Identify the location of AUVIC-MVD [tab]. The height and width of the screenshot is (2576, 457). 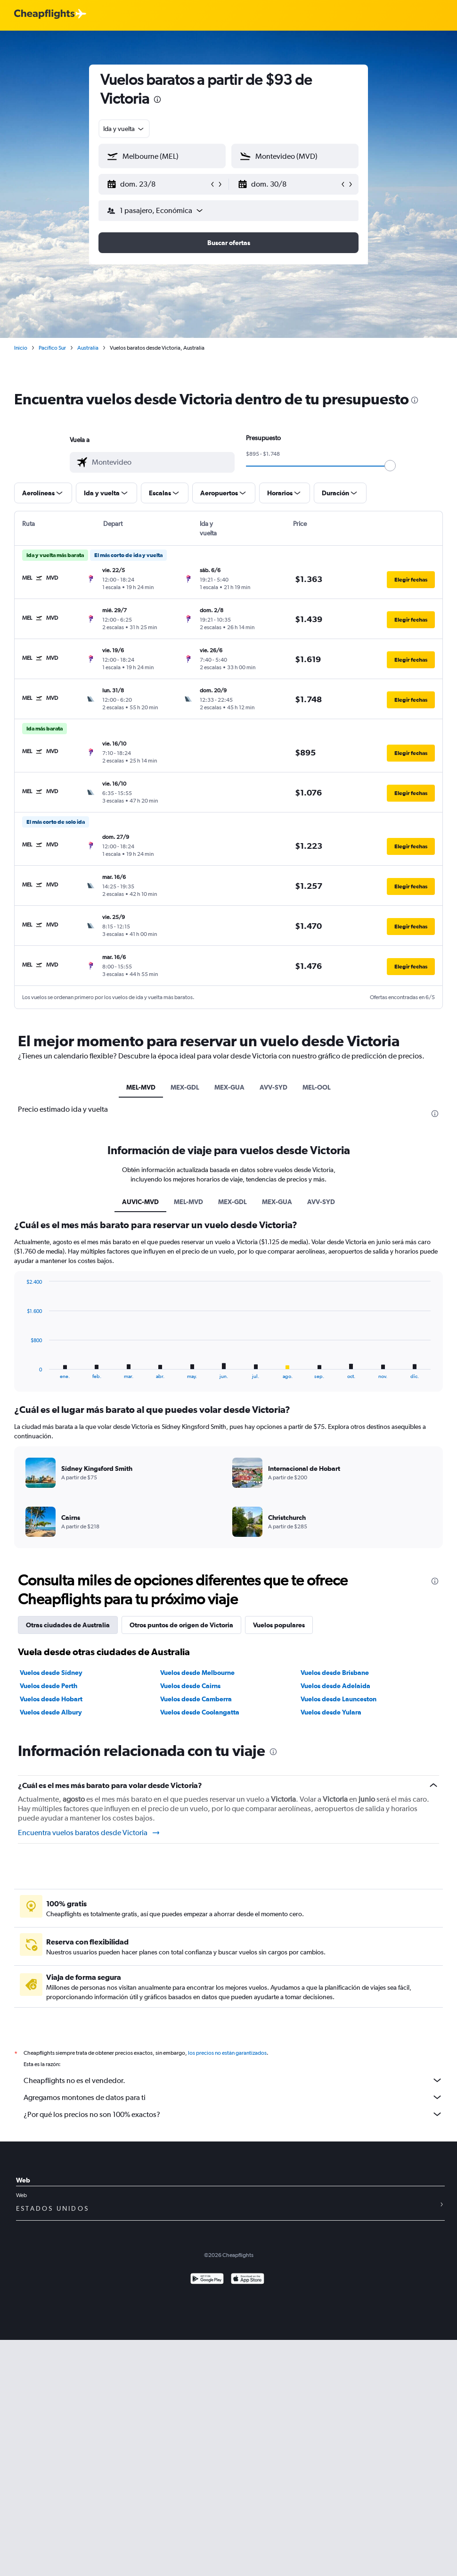
(140, 1202).